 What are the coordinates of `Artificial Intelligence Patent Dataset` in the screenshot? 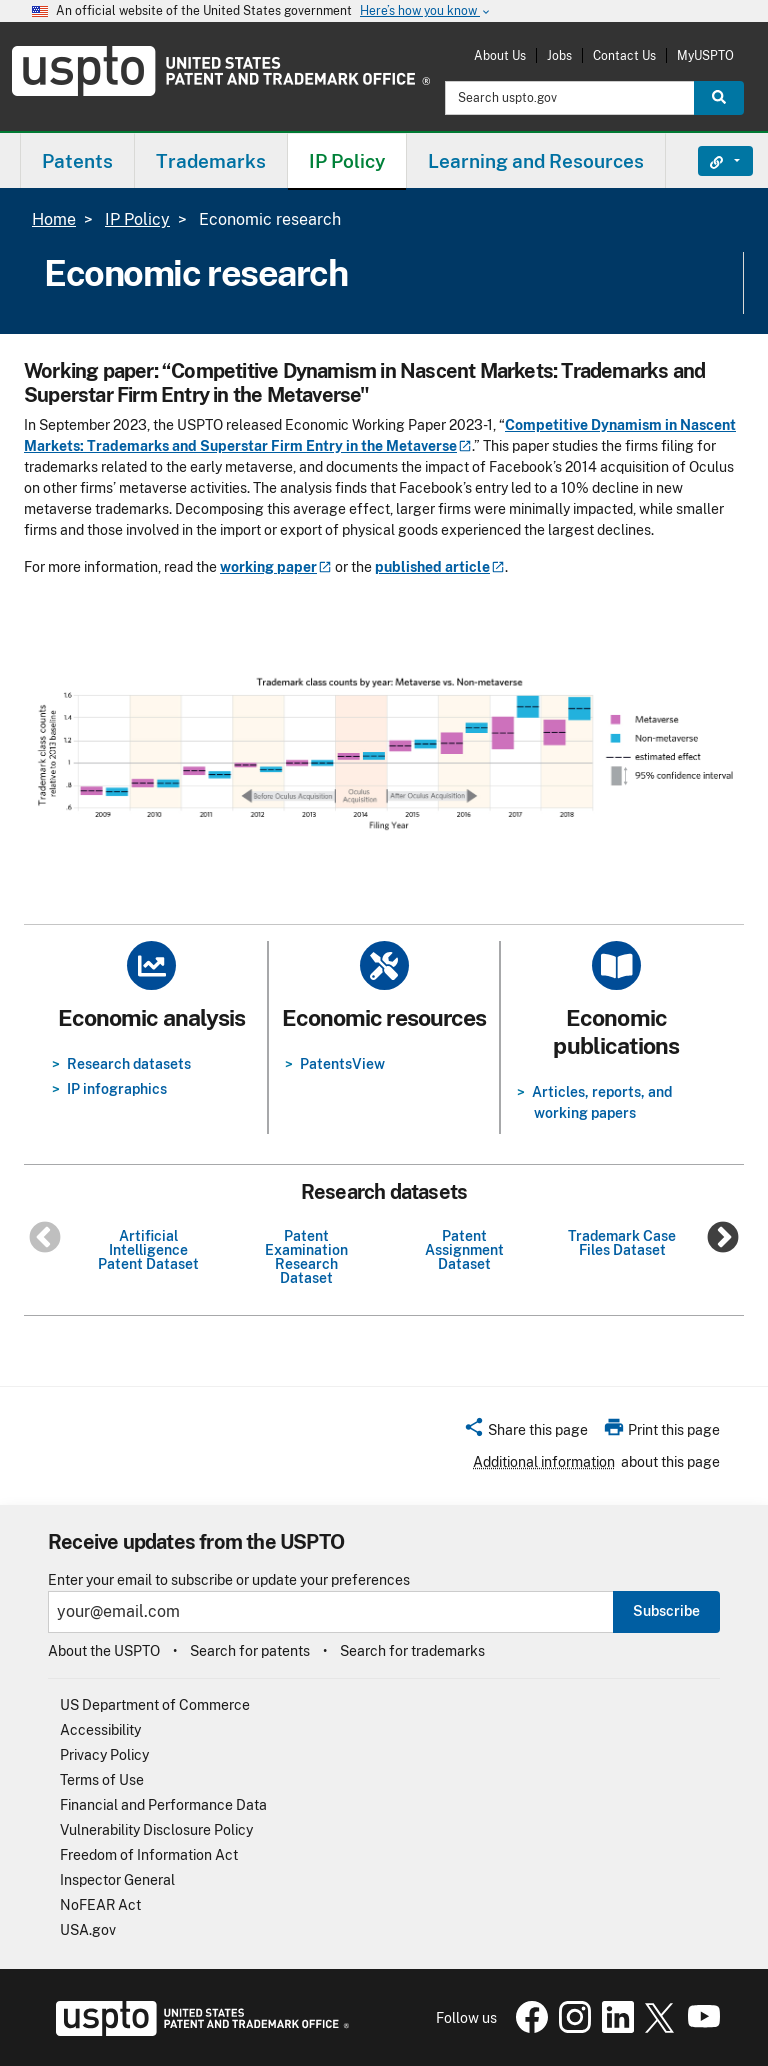 It's located at (148, 1250).